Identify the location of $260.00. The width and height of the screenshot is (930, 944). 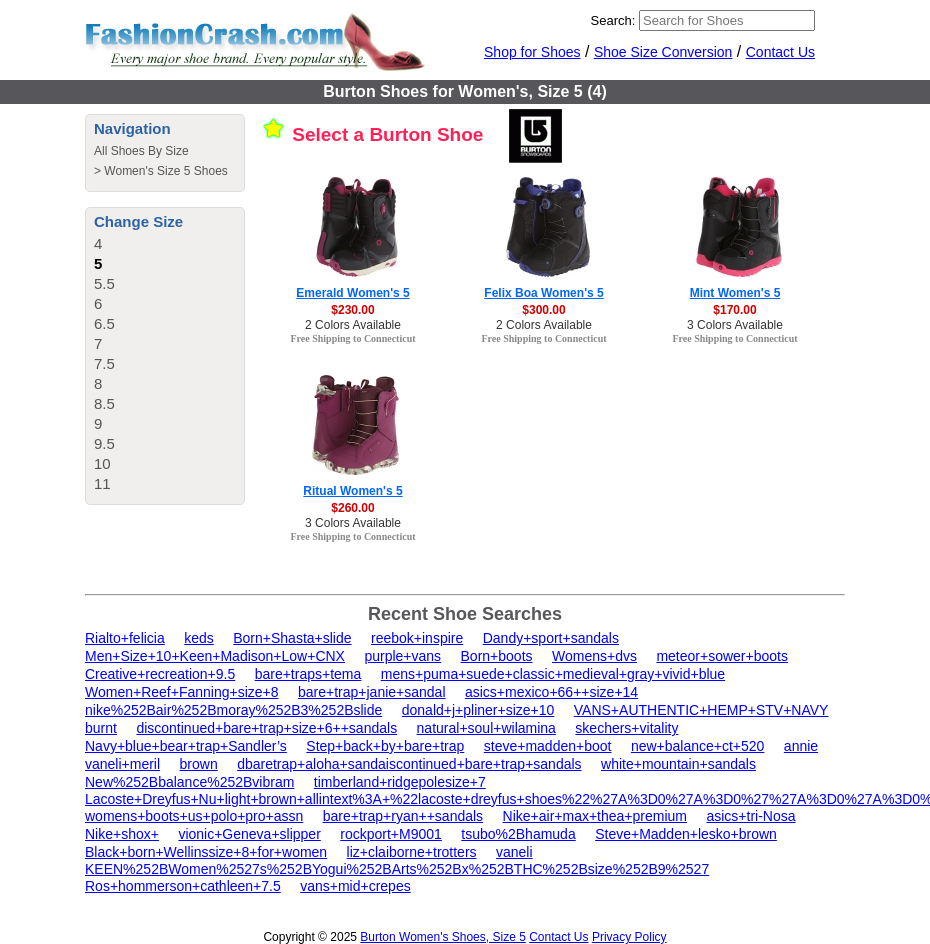
(352, 508).